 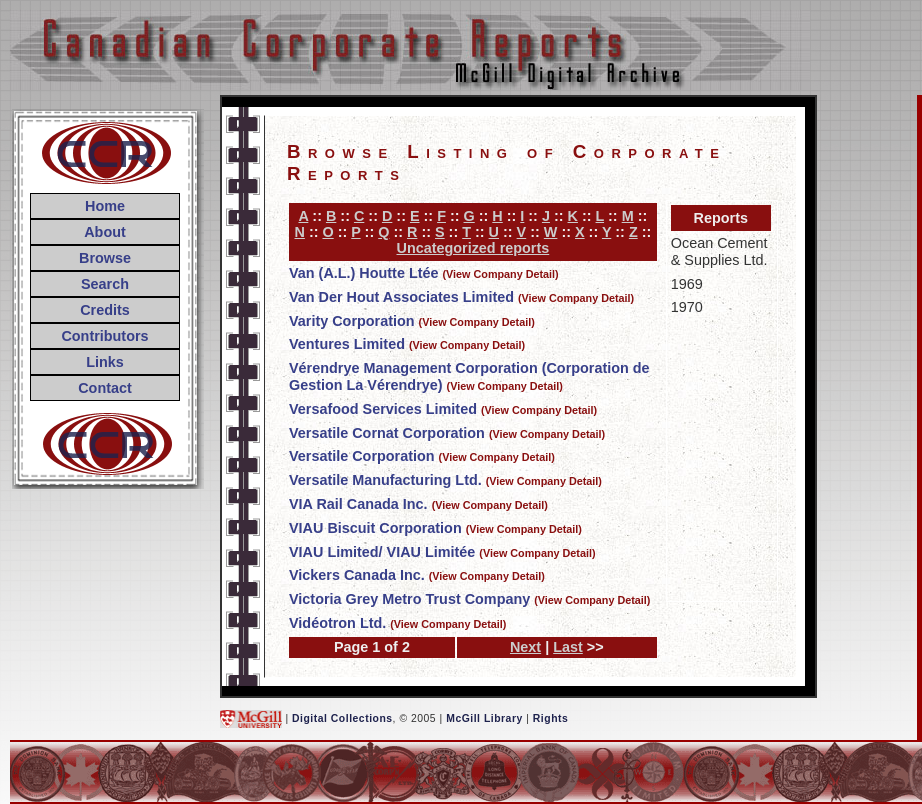 What do you see at coordinates (105, 206) in the screenshot?
I see `Home` at bounding box center [105, 206].